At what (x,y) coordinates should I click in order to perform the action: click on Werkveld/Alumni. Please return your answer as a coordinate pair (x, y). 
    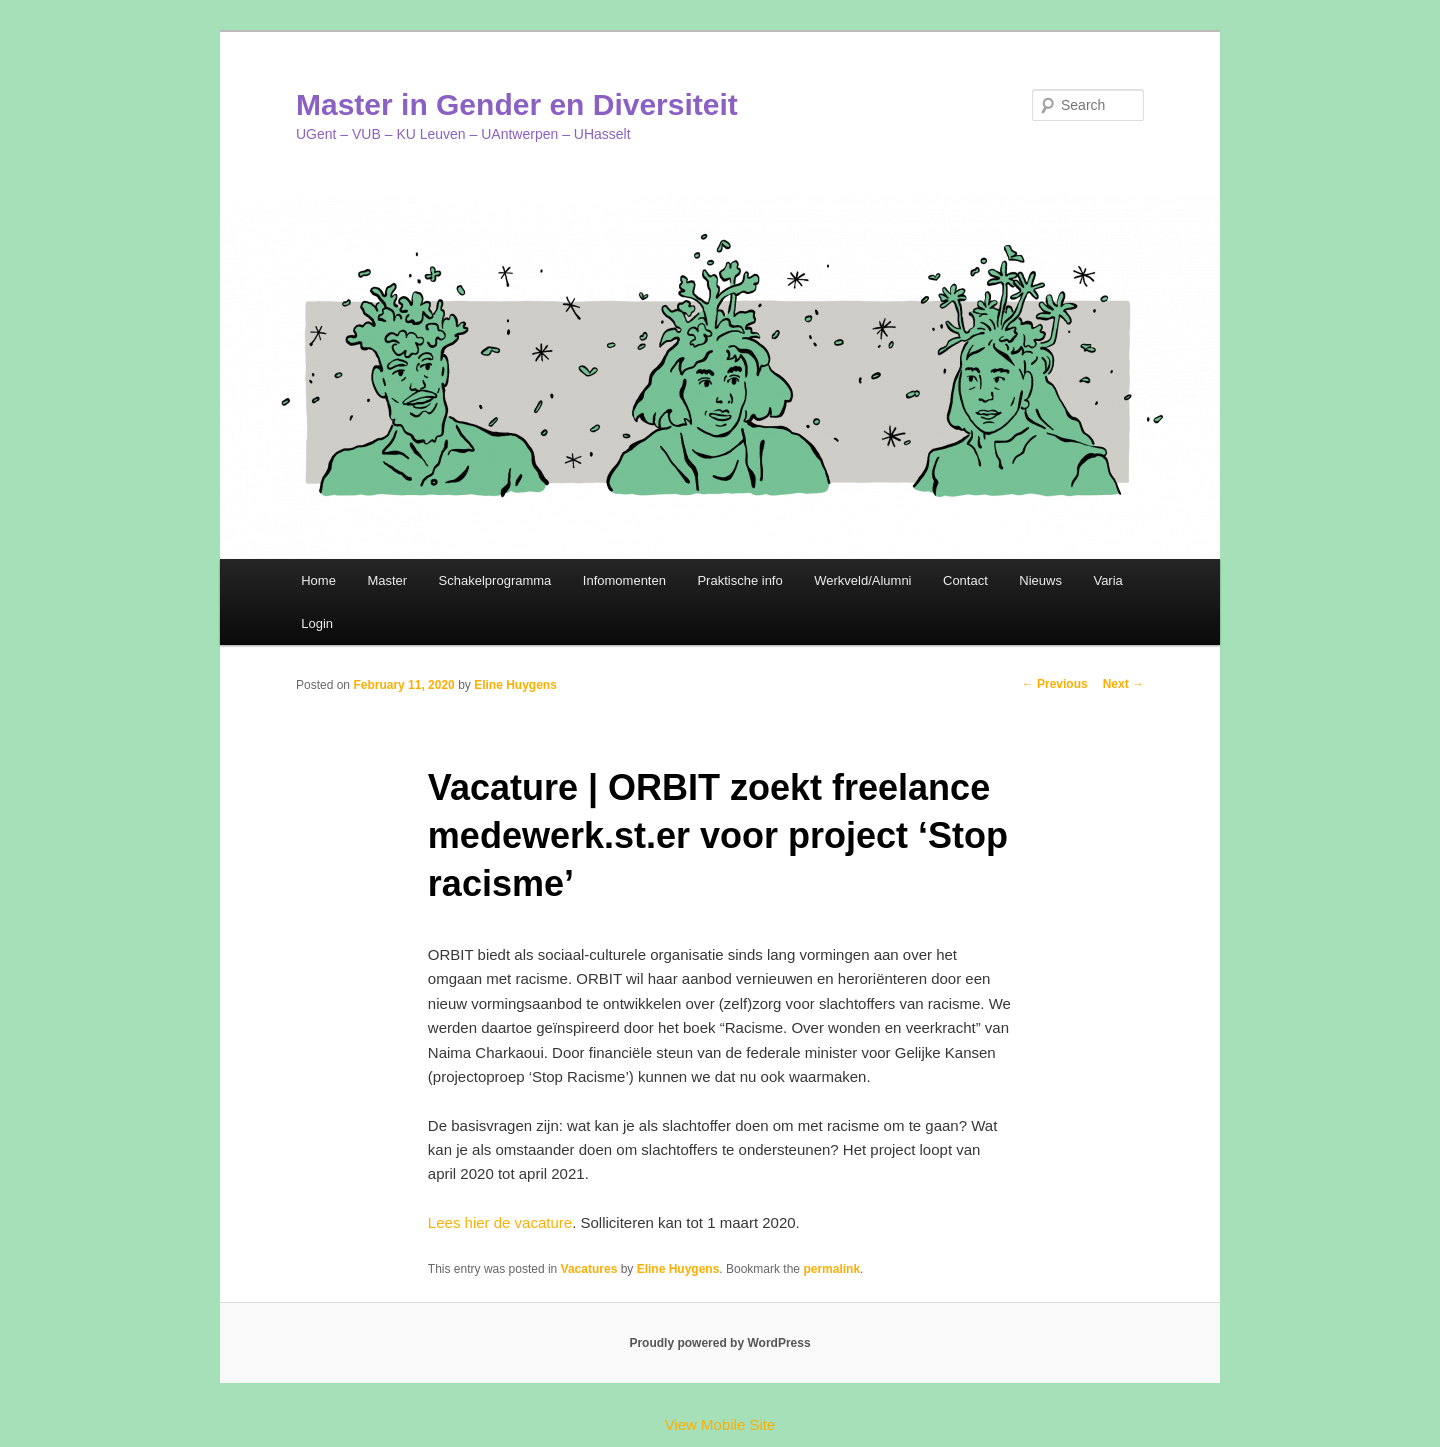
    Looking at the image, I should click on (862, 580).